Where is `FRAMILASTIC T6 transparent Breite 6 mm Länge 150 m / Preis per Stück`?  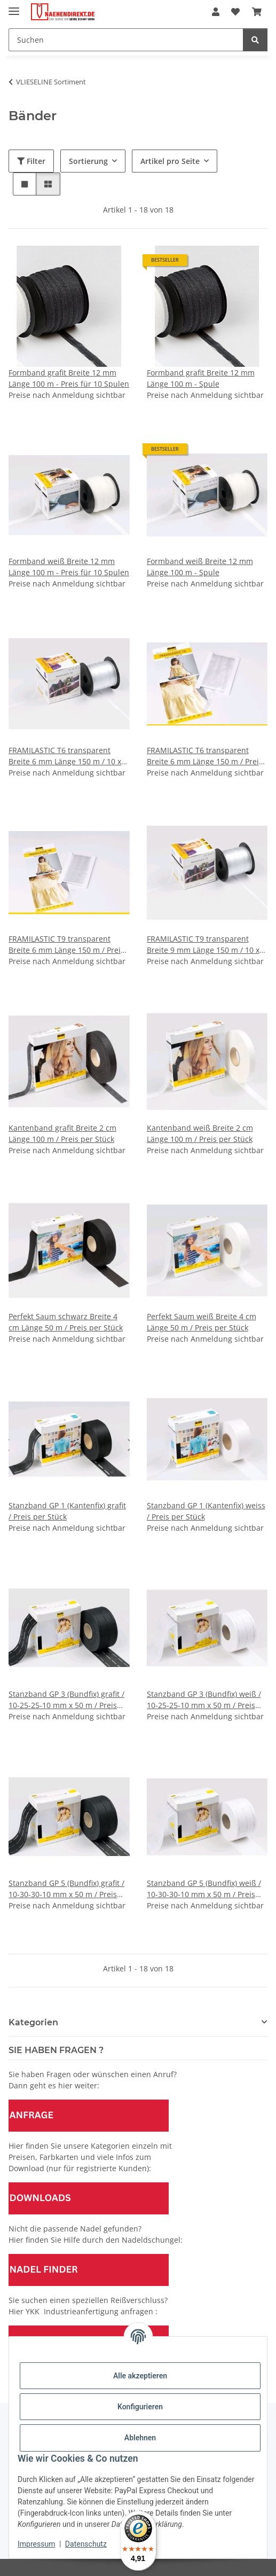
FRAMILASTIC T6 transparent Breite 6 mm Länge 150 m / Preis per Stück is located at coordinates (205, 756).